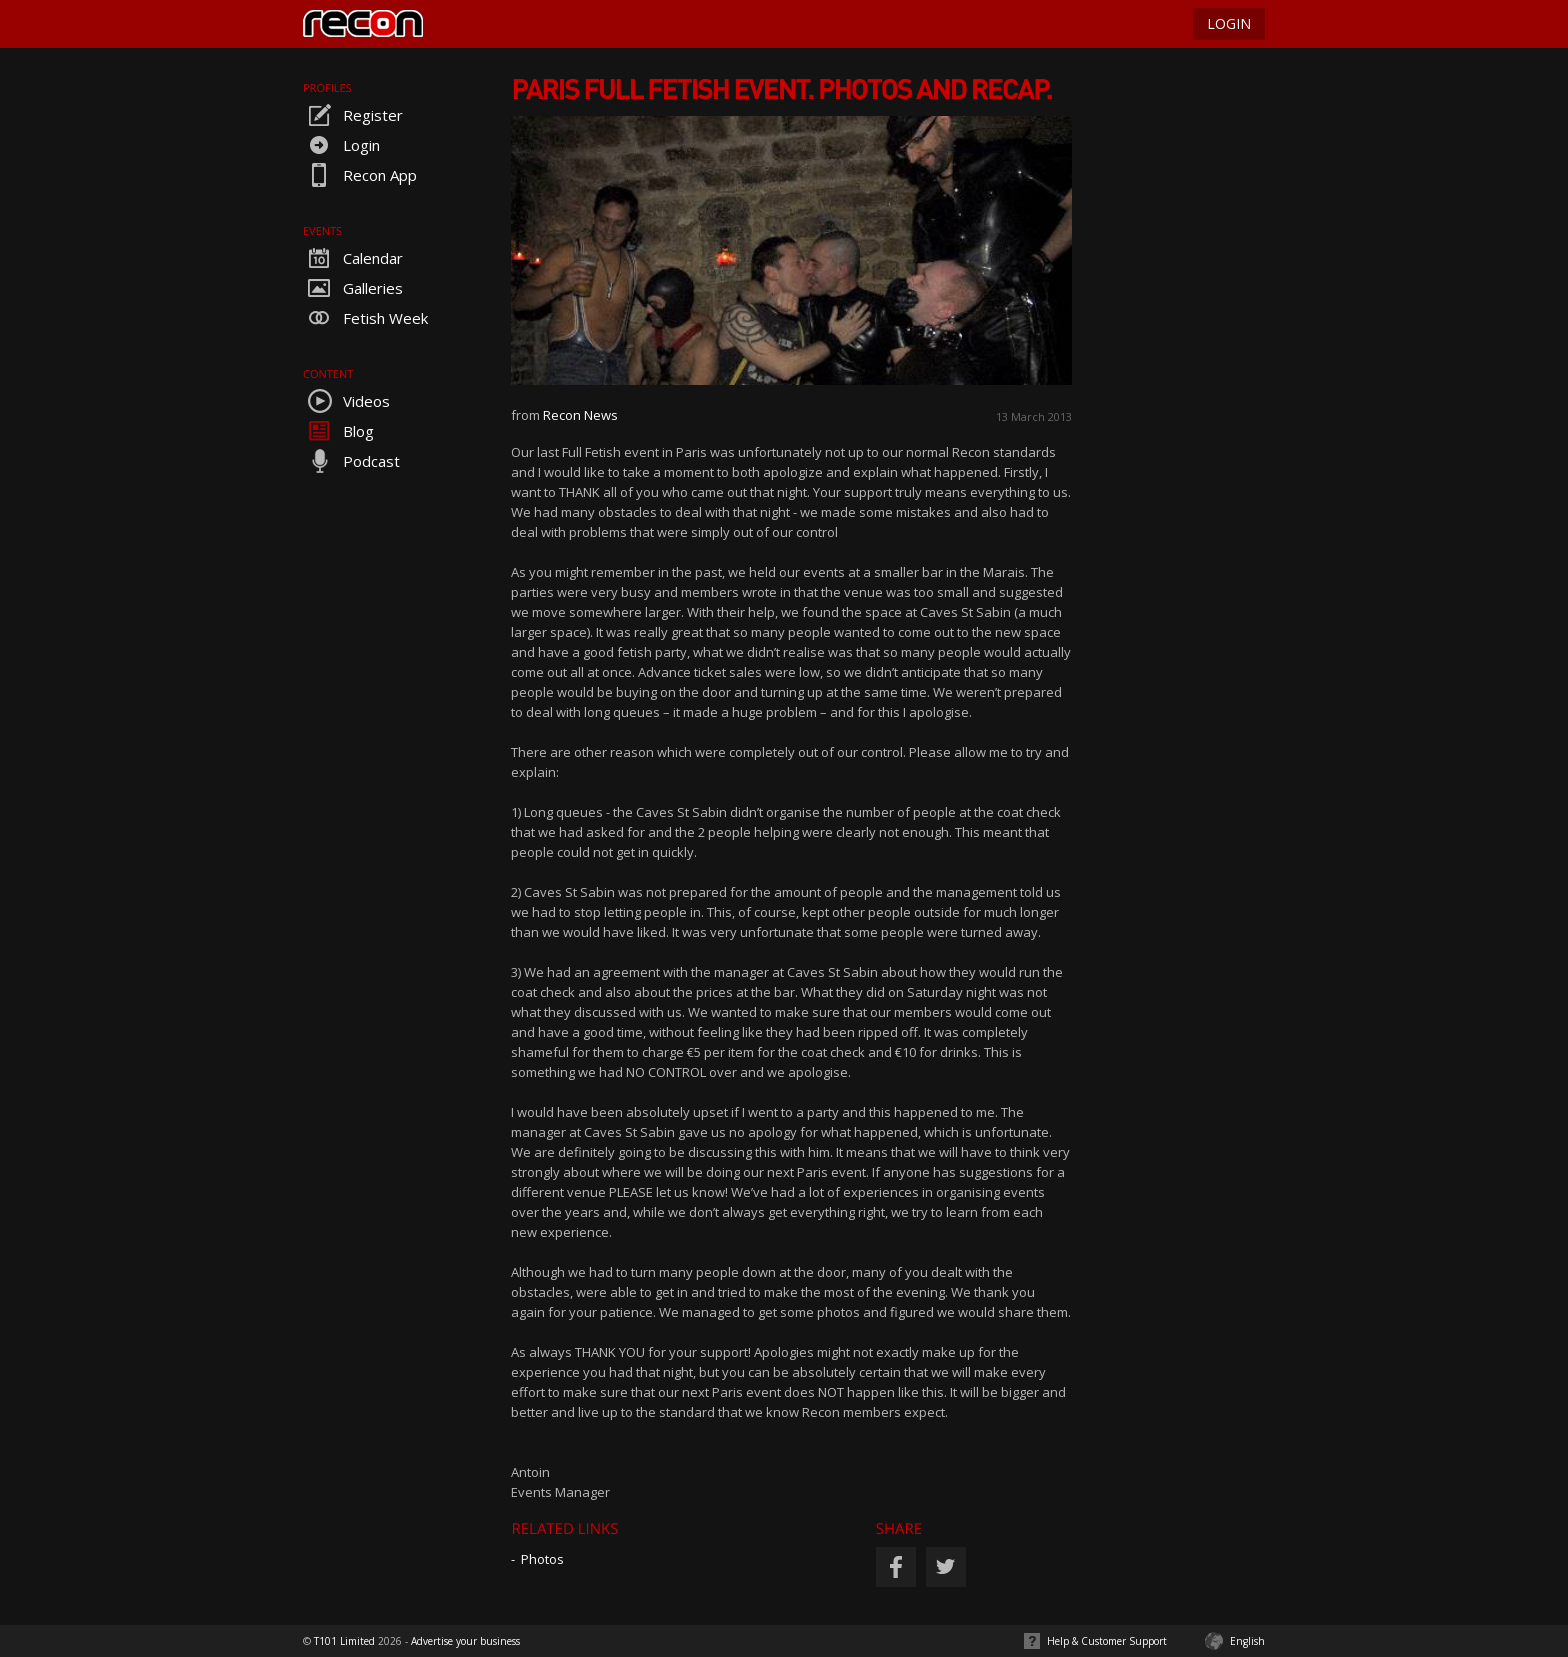 The width and height of the screenshot is (1568, 1657). What do you see at coordinates (344, 1641) in the screenshot?
I see `T101 Limited` at bounding box center [344, 1641].